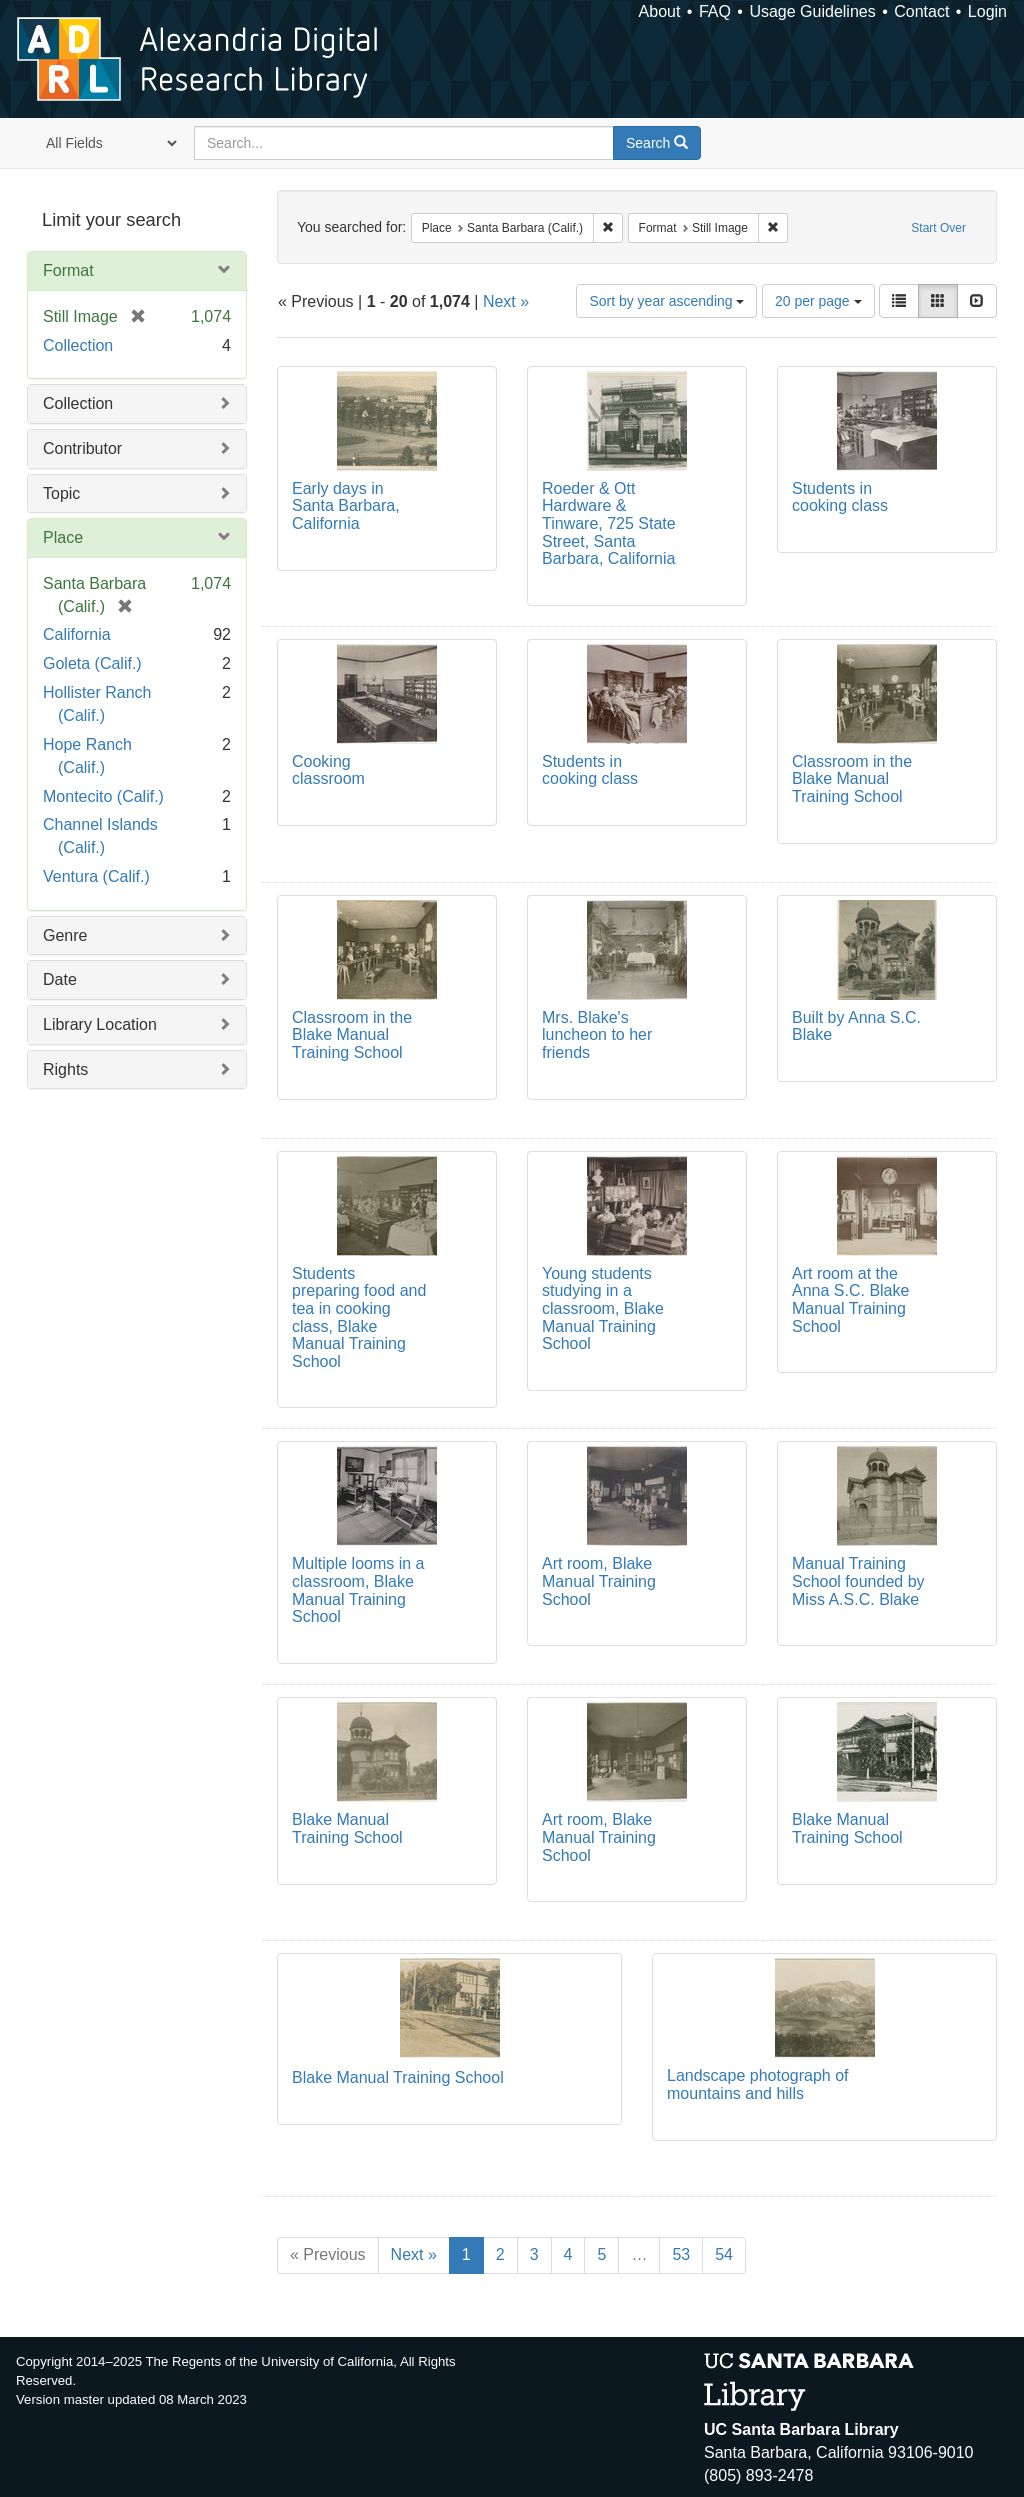  I want to click on Format, so click(68, 270).